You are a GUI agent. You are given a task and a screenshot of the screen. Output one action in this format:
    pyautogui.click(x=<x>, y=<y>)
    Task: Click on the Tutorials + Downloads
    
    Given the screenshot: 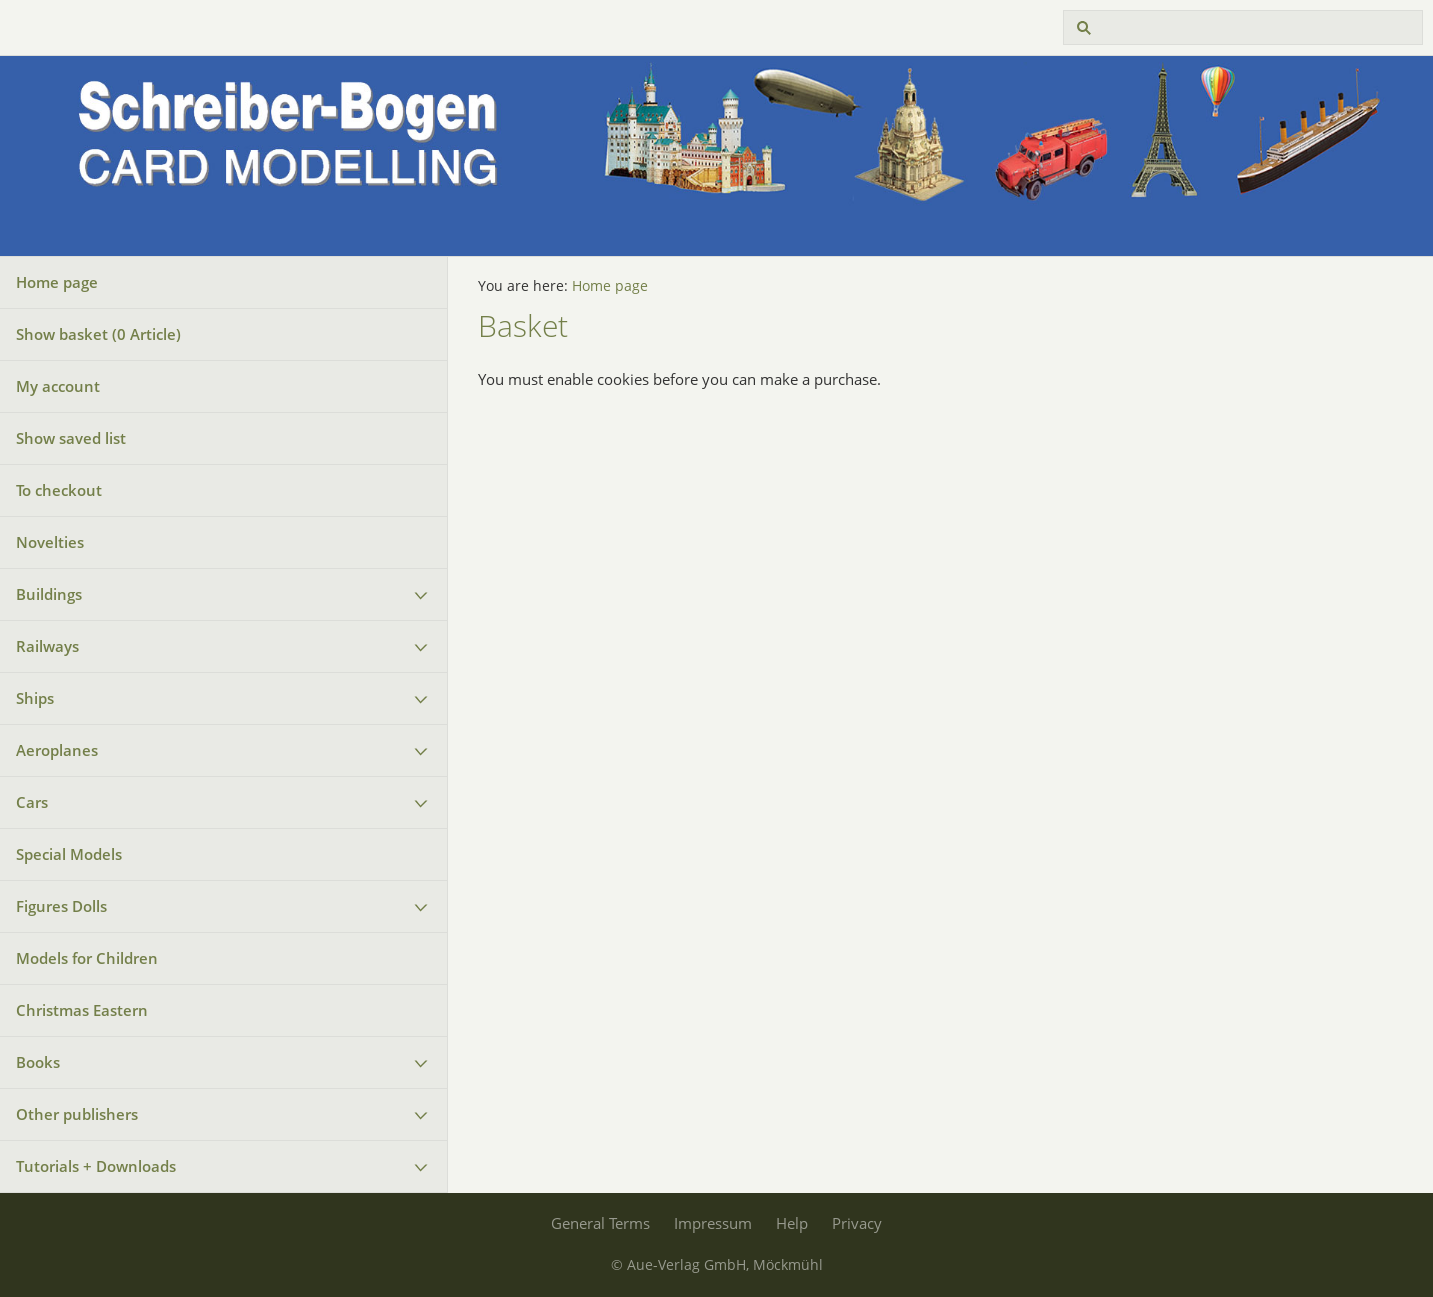 What is the action you would take?
    pyautogui.click(x=96, y=1166)
    